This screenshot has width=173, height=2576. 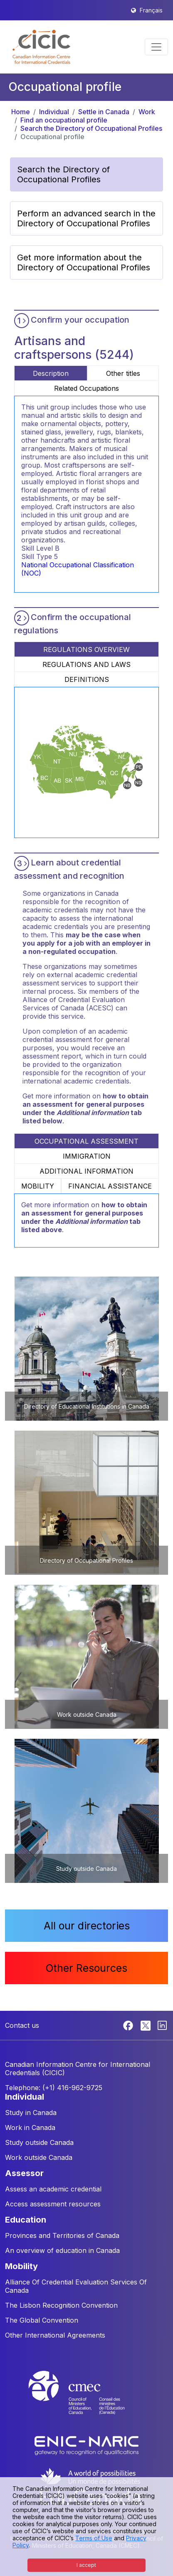 I want to click on Contact us [button], so click(x=22, y=2025).